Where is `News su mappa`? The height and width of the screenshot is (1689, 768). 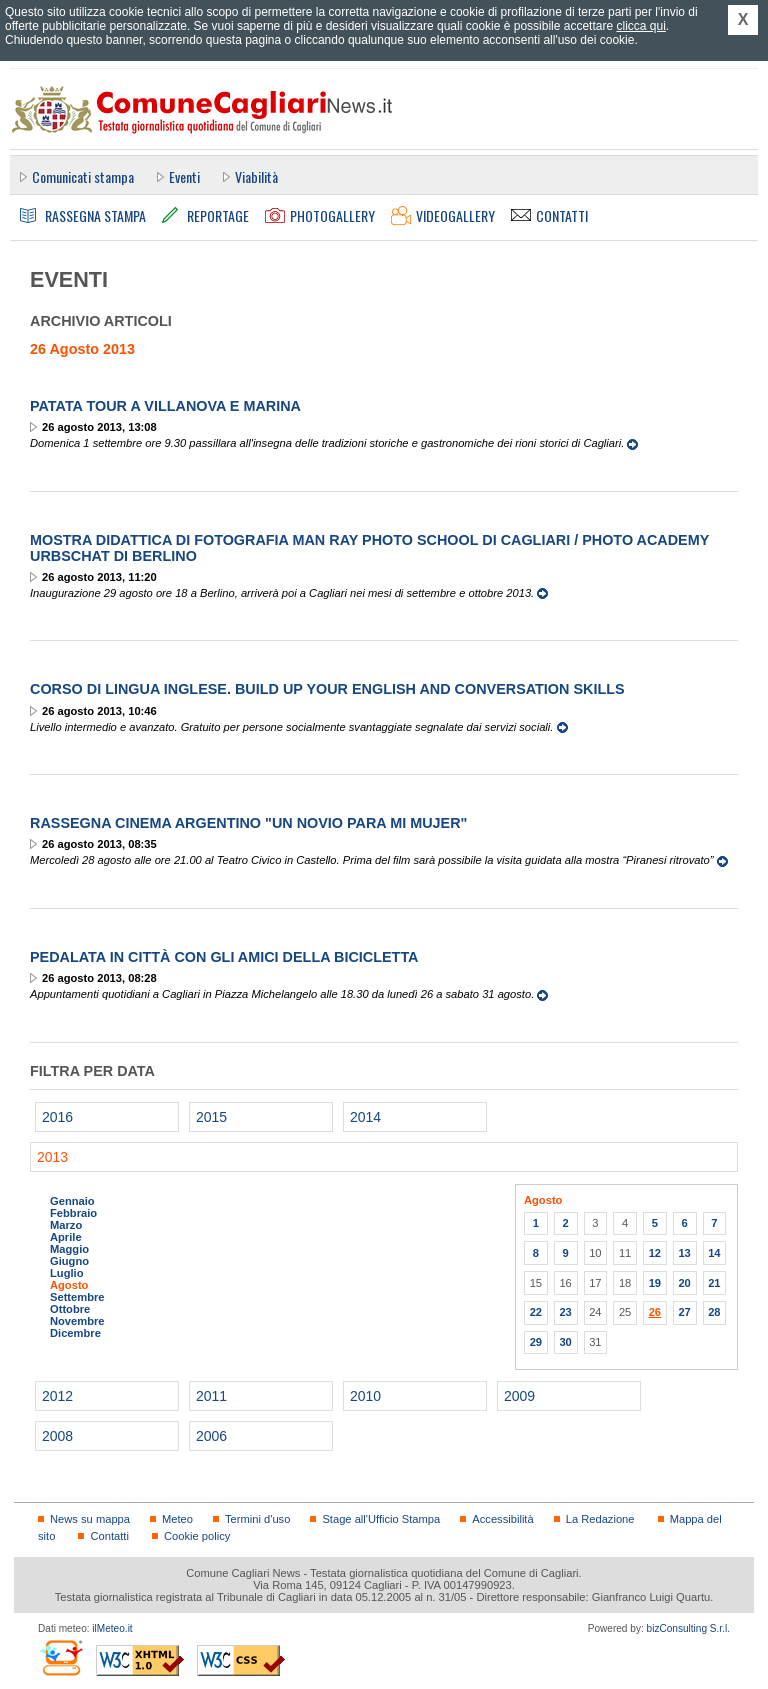
News su mappa is located at coordinates (90, 1519).